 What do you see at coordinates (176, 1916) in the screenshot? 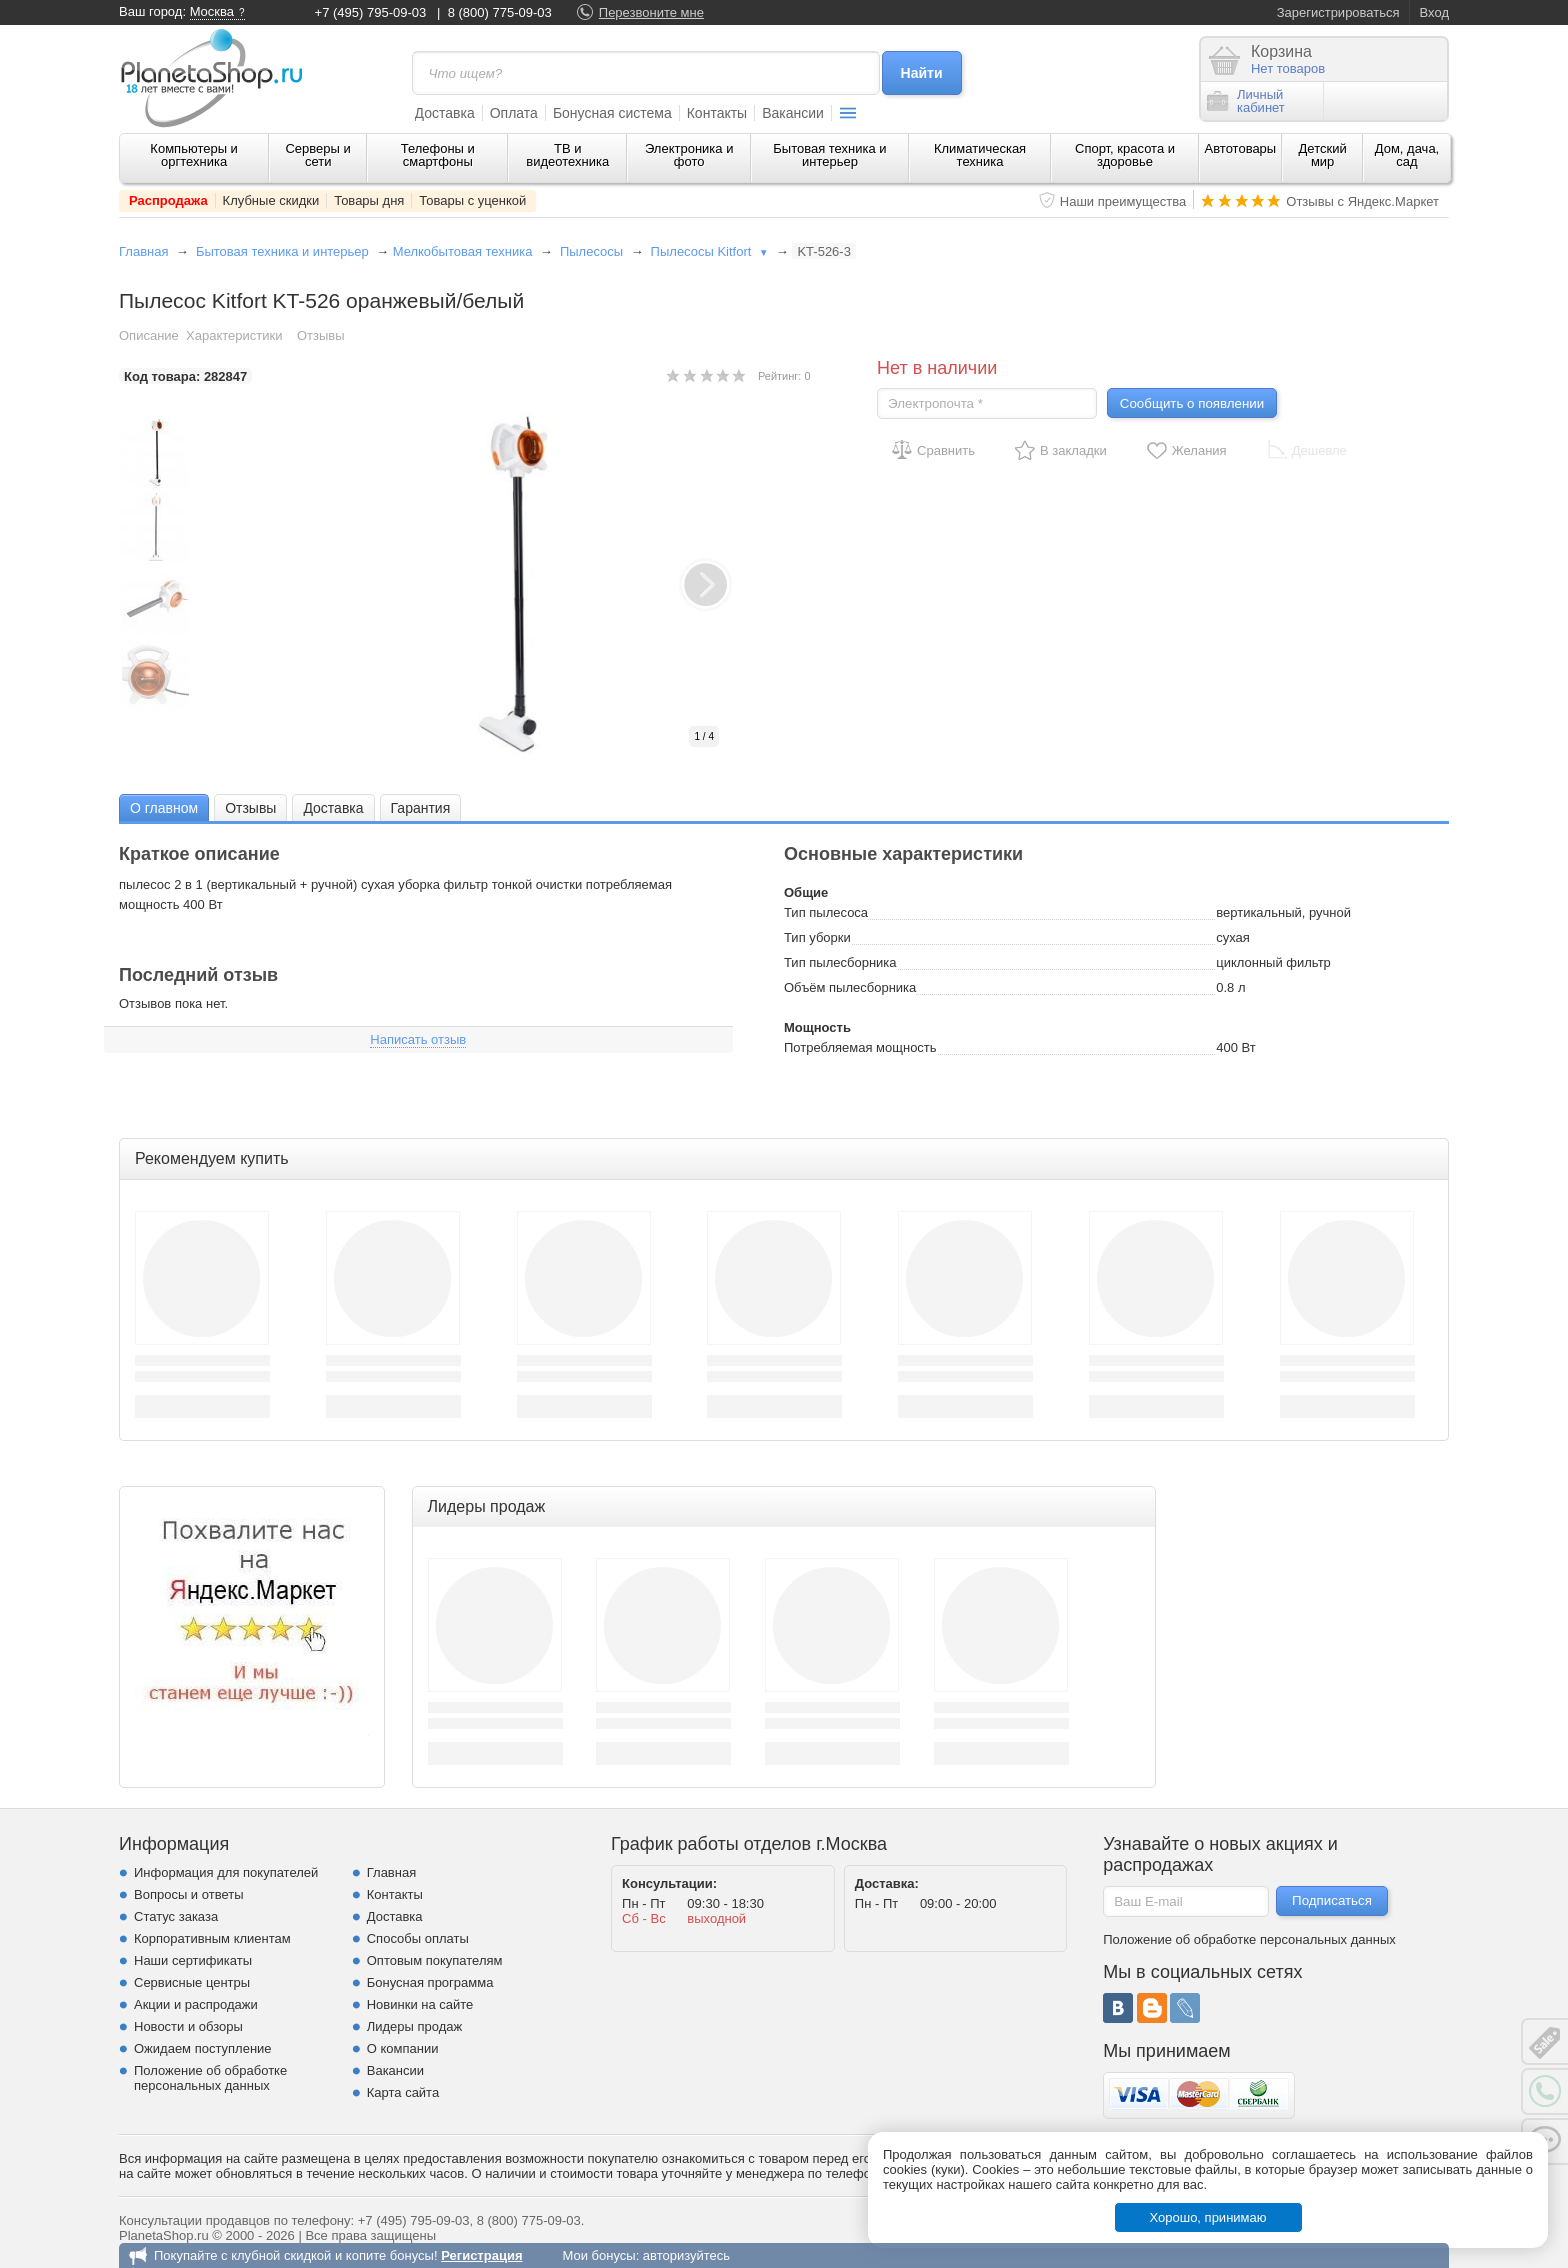
I see `Статус заказа` at bounding box center [176, 1916].